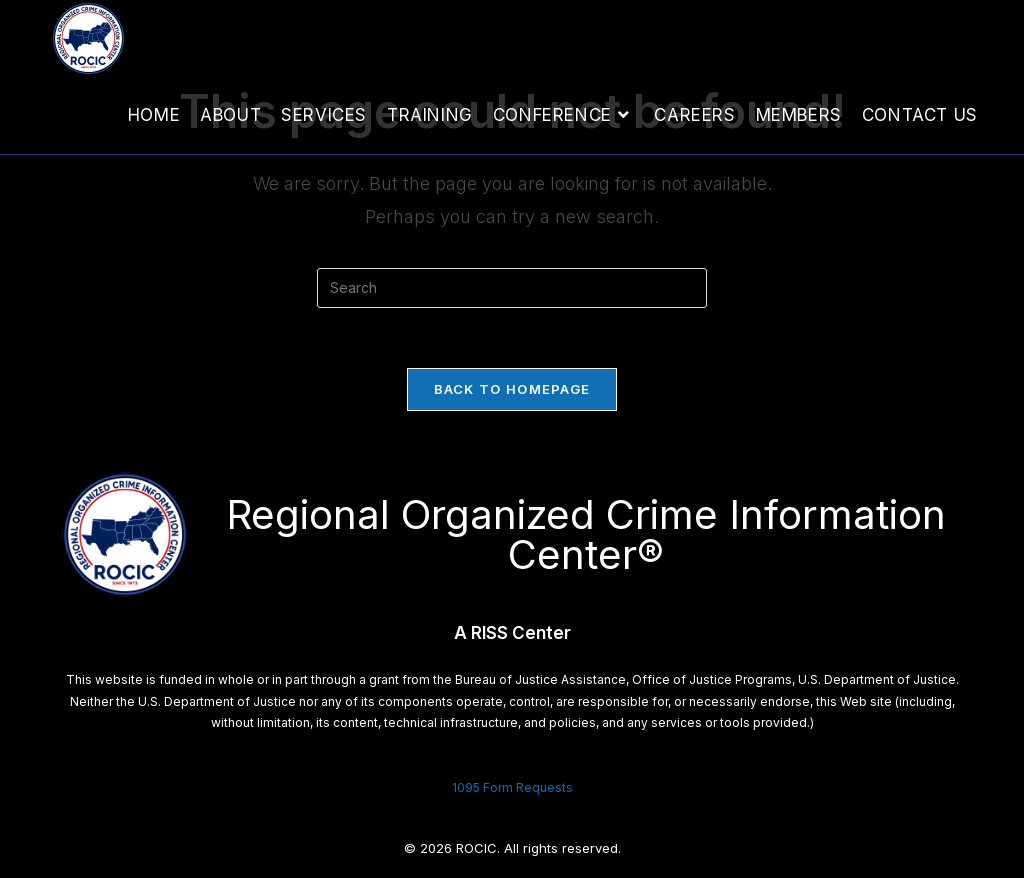 This screenshot has width=1024, height=878. I want to click on 1095 Form Requests, so click(512, 787).